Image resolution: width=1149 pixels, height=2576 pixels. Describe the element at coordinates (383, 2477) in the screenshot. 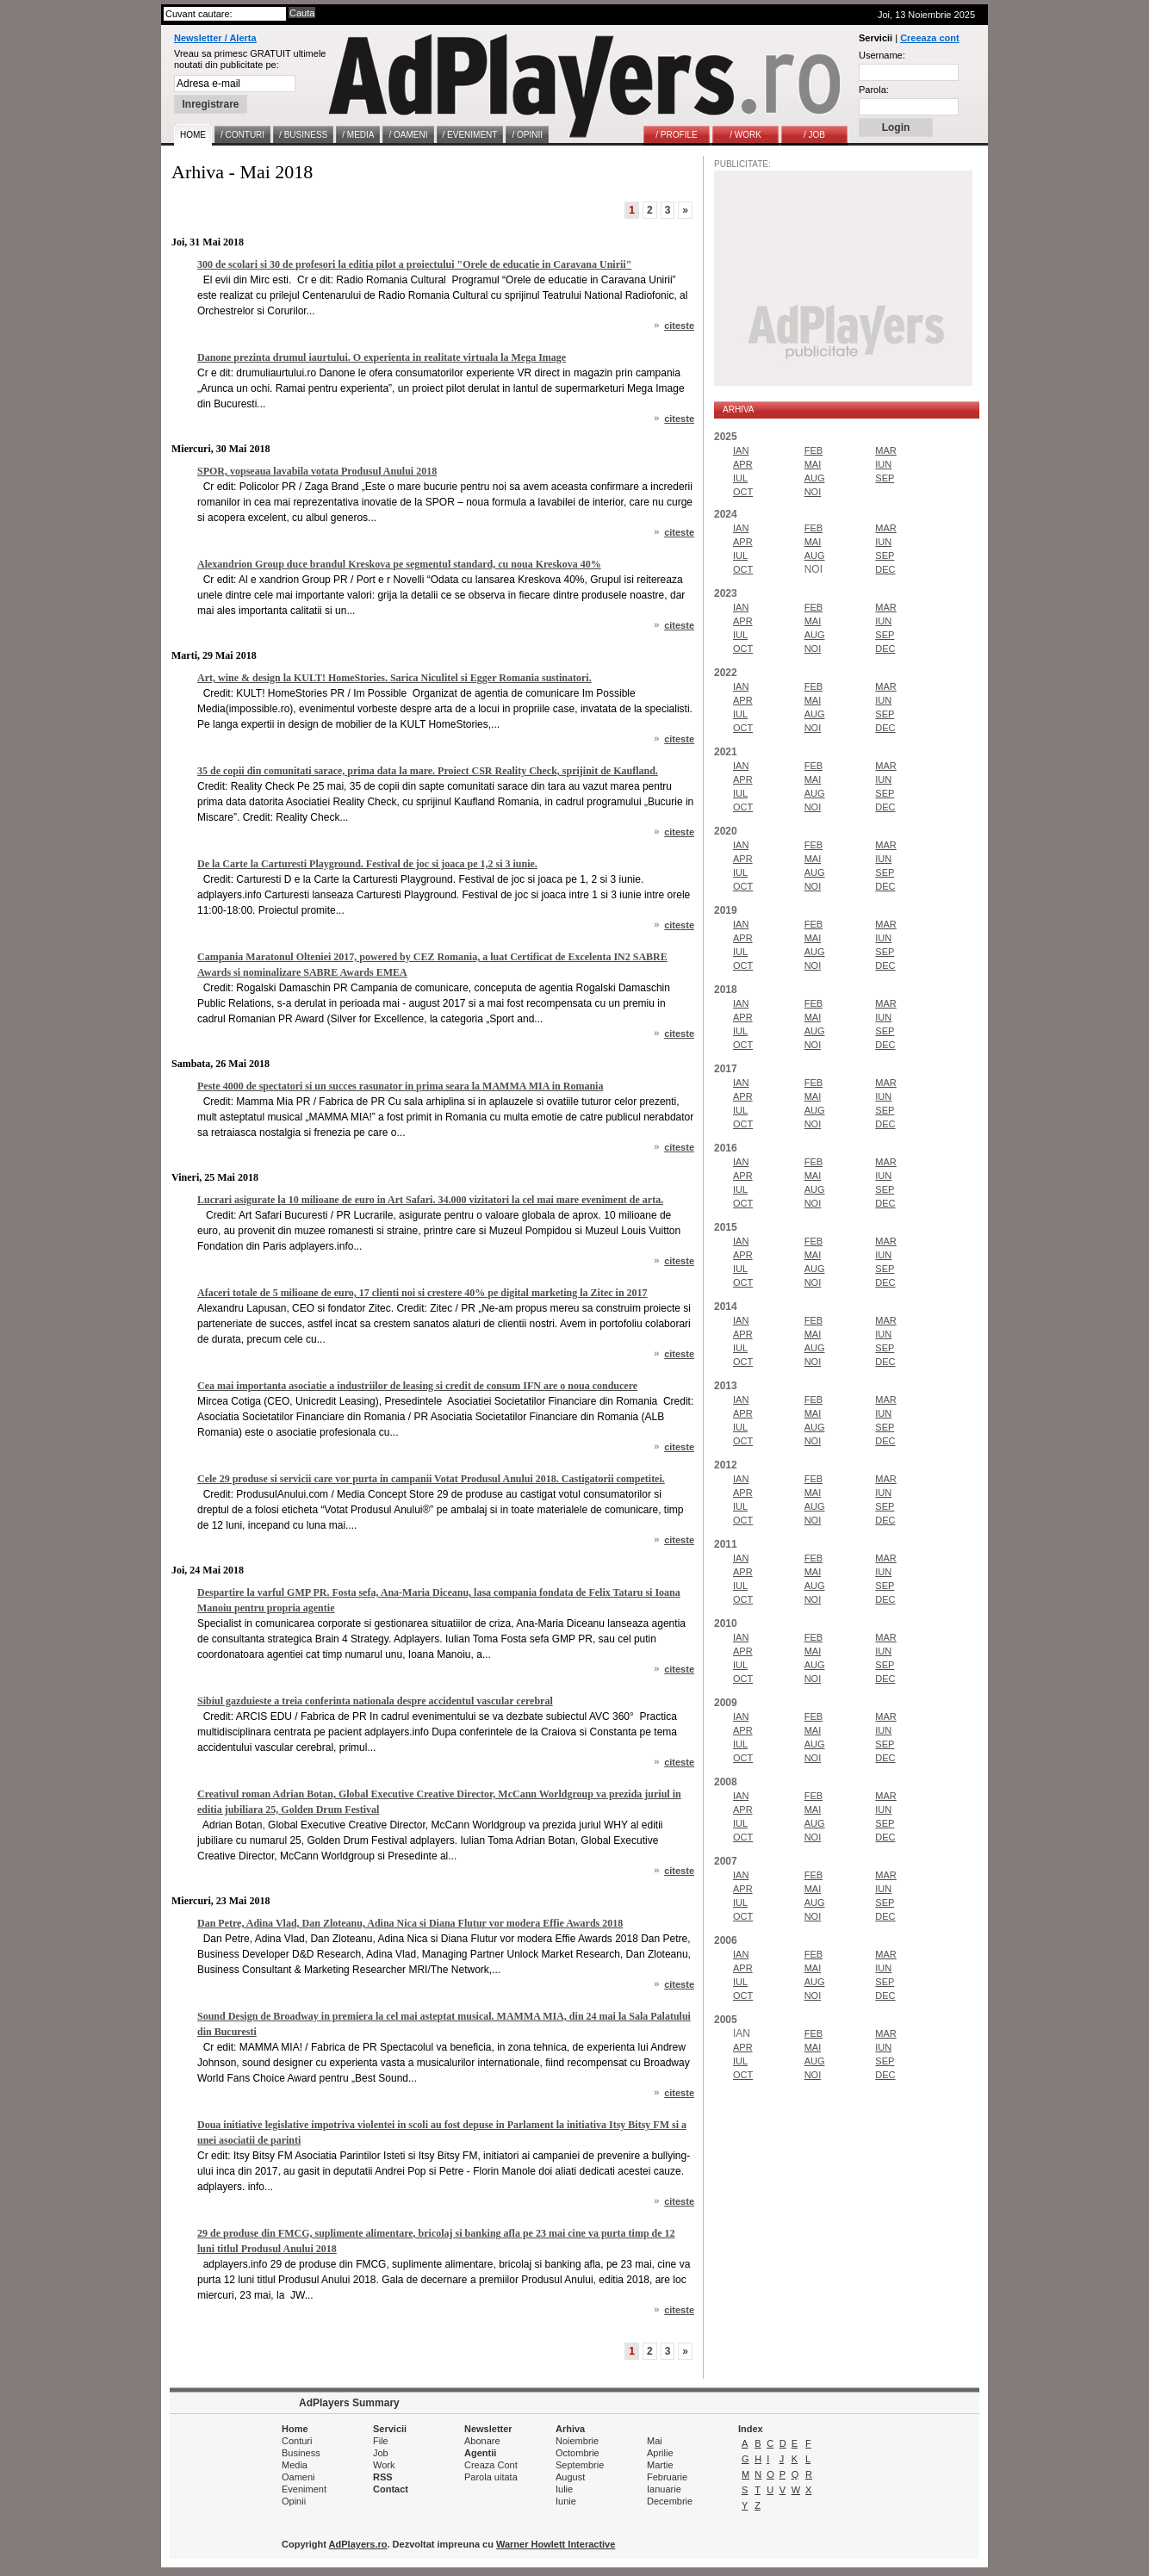

I see `RSS` at that location.